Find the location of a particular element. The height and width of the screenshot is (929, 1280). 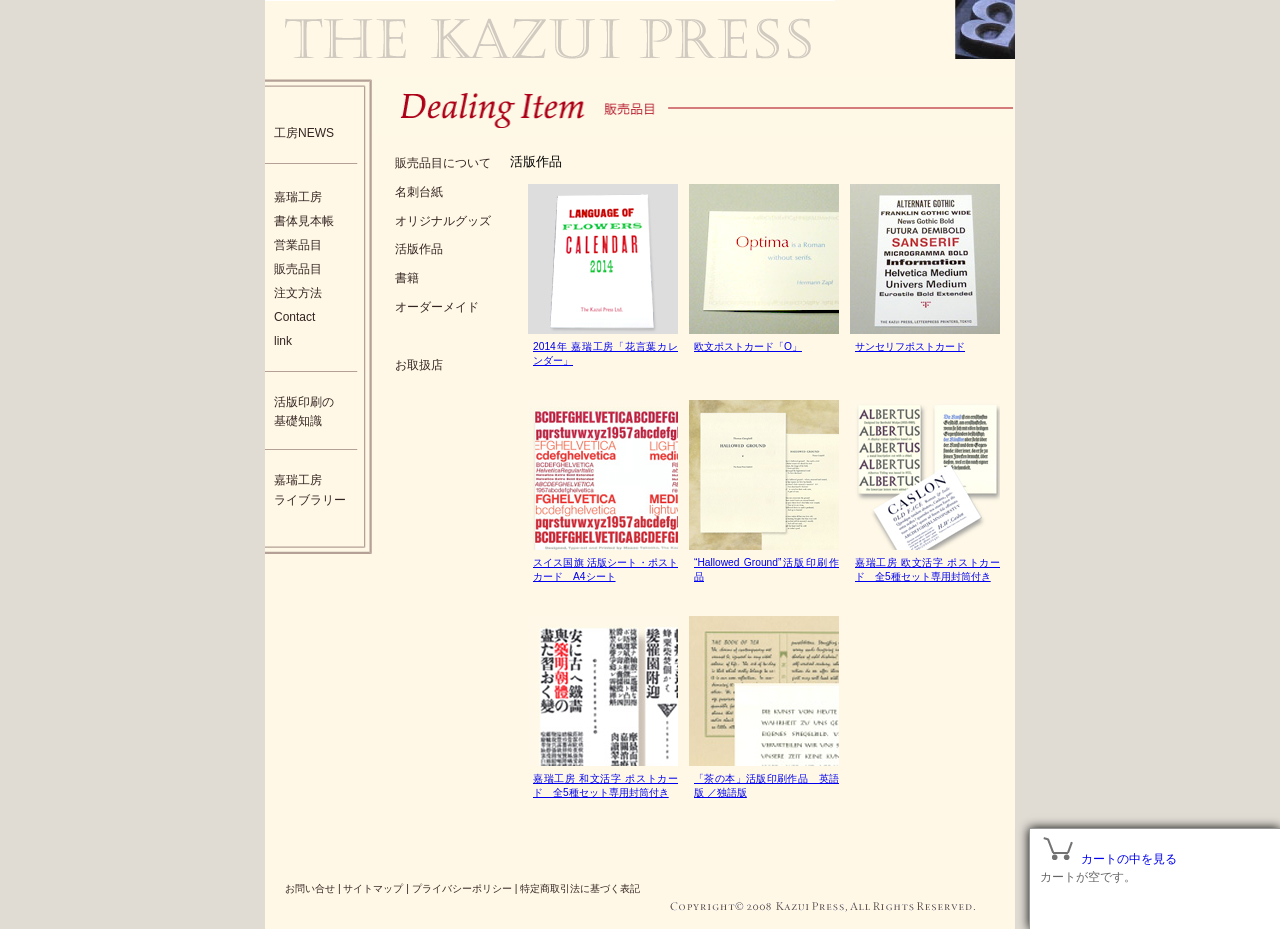

link is located at coordinates (283, 341).